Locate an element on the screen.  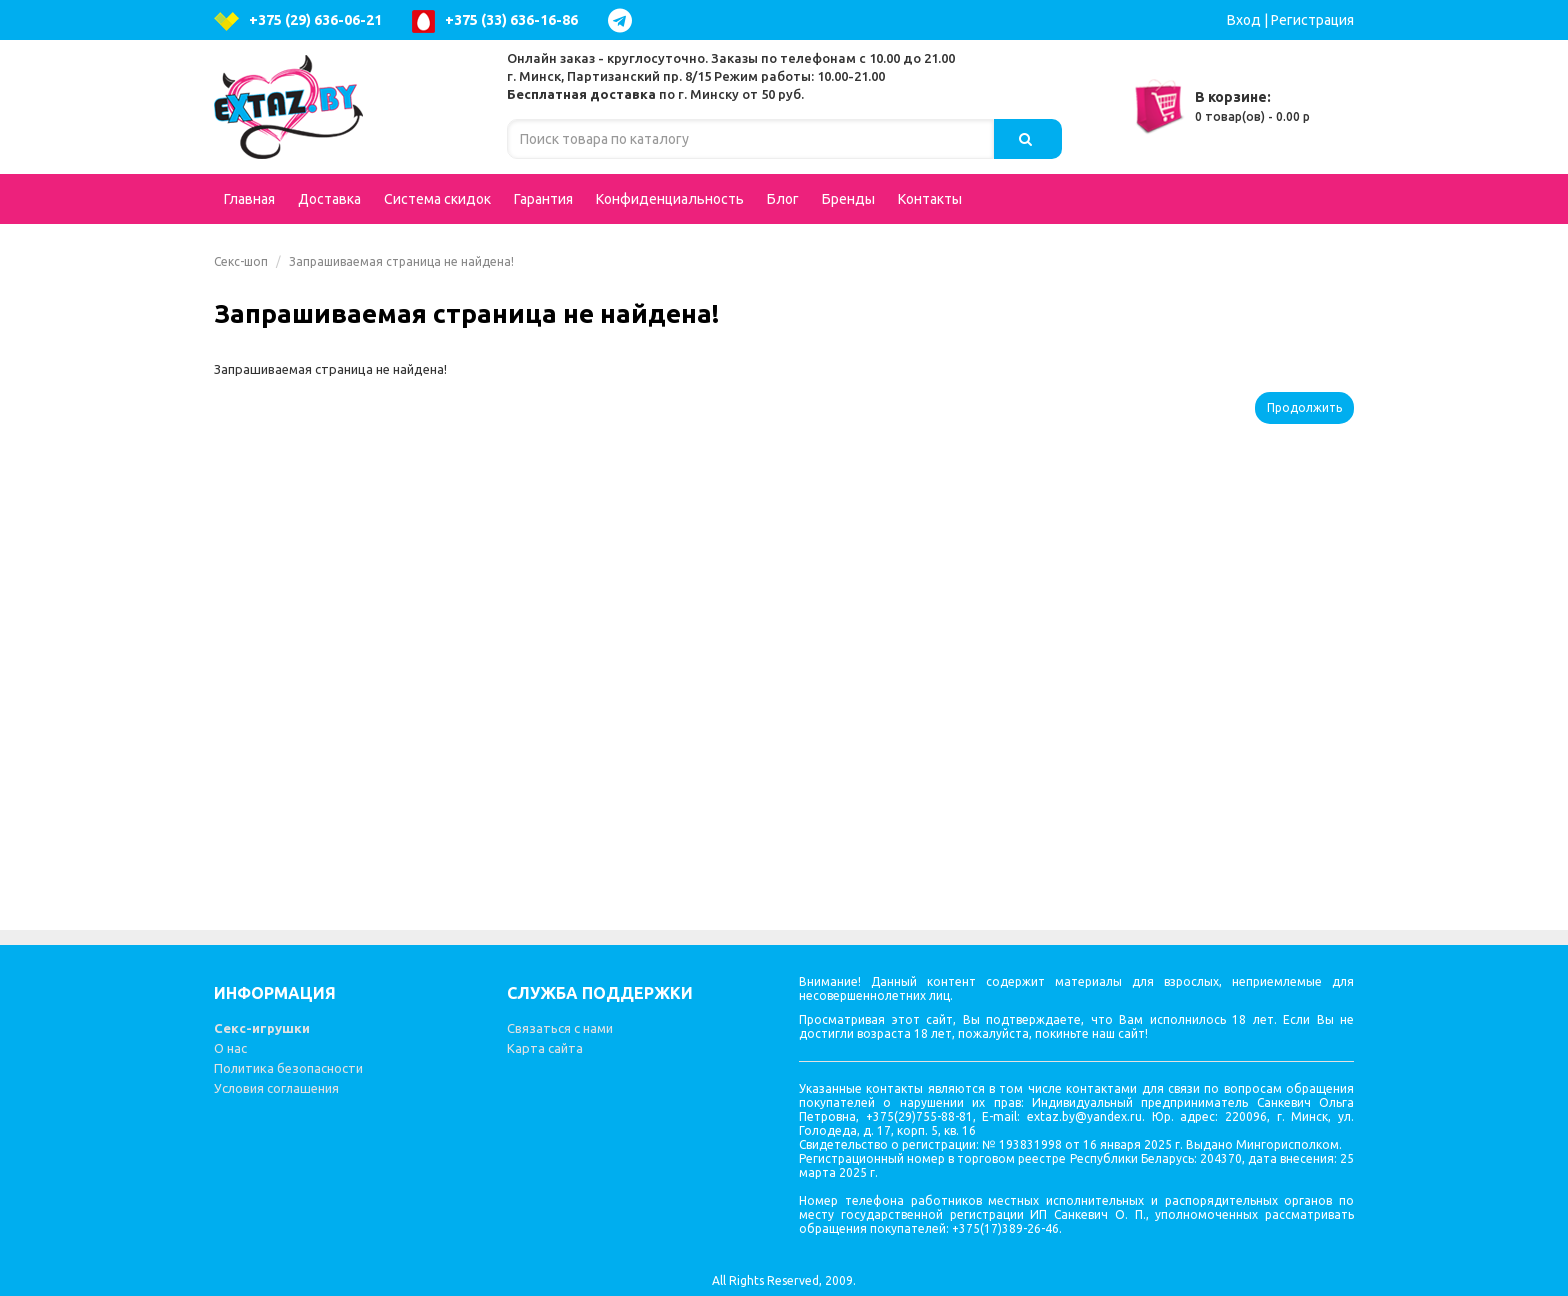
Карта сайта is located at coordinates (545, 1048).